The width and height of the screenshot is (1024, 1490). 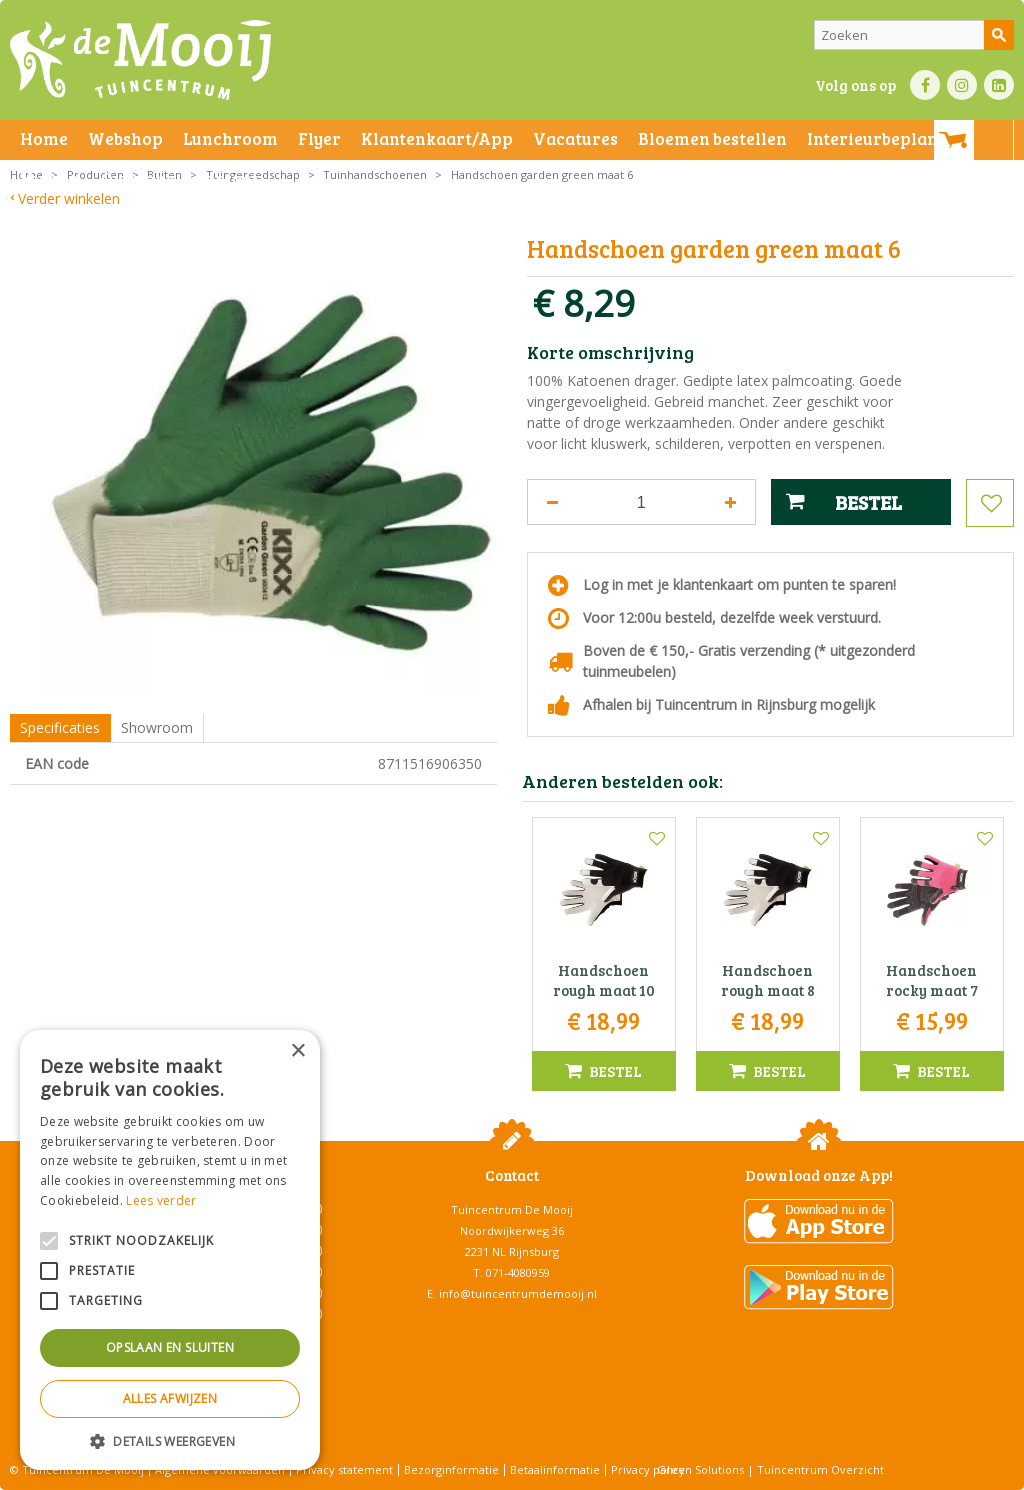 I want to click on 071-4080959, so click(x=518, y=1272).